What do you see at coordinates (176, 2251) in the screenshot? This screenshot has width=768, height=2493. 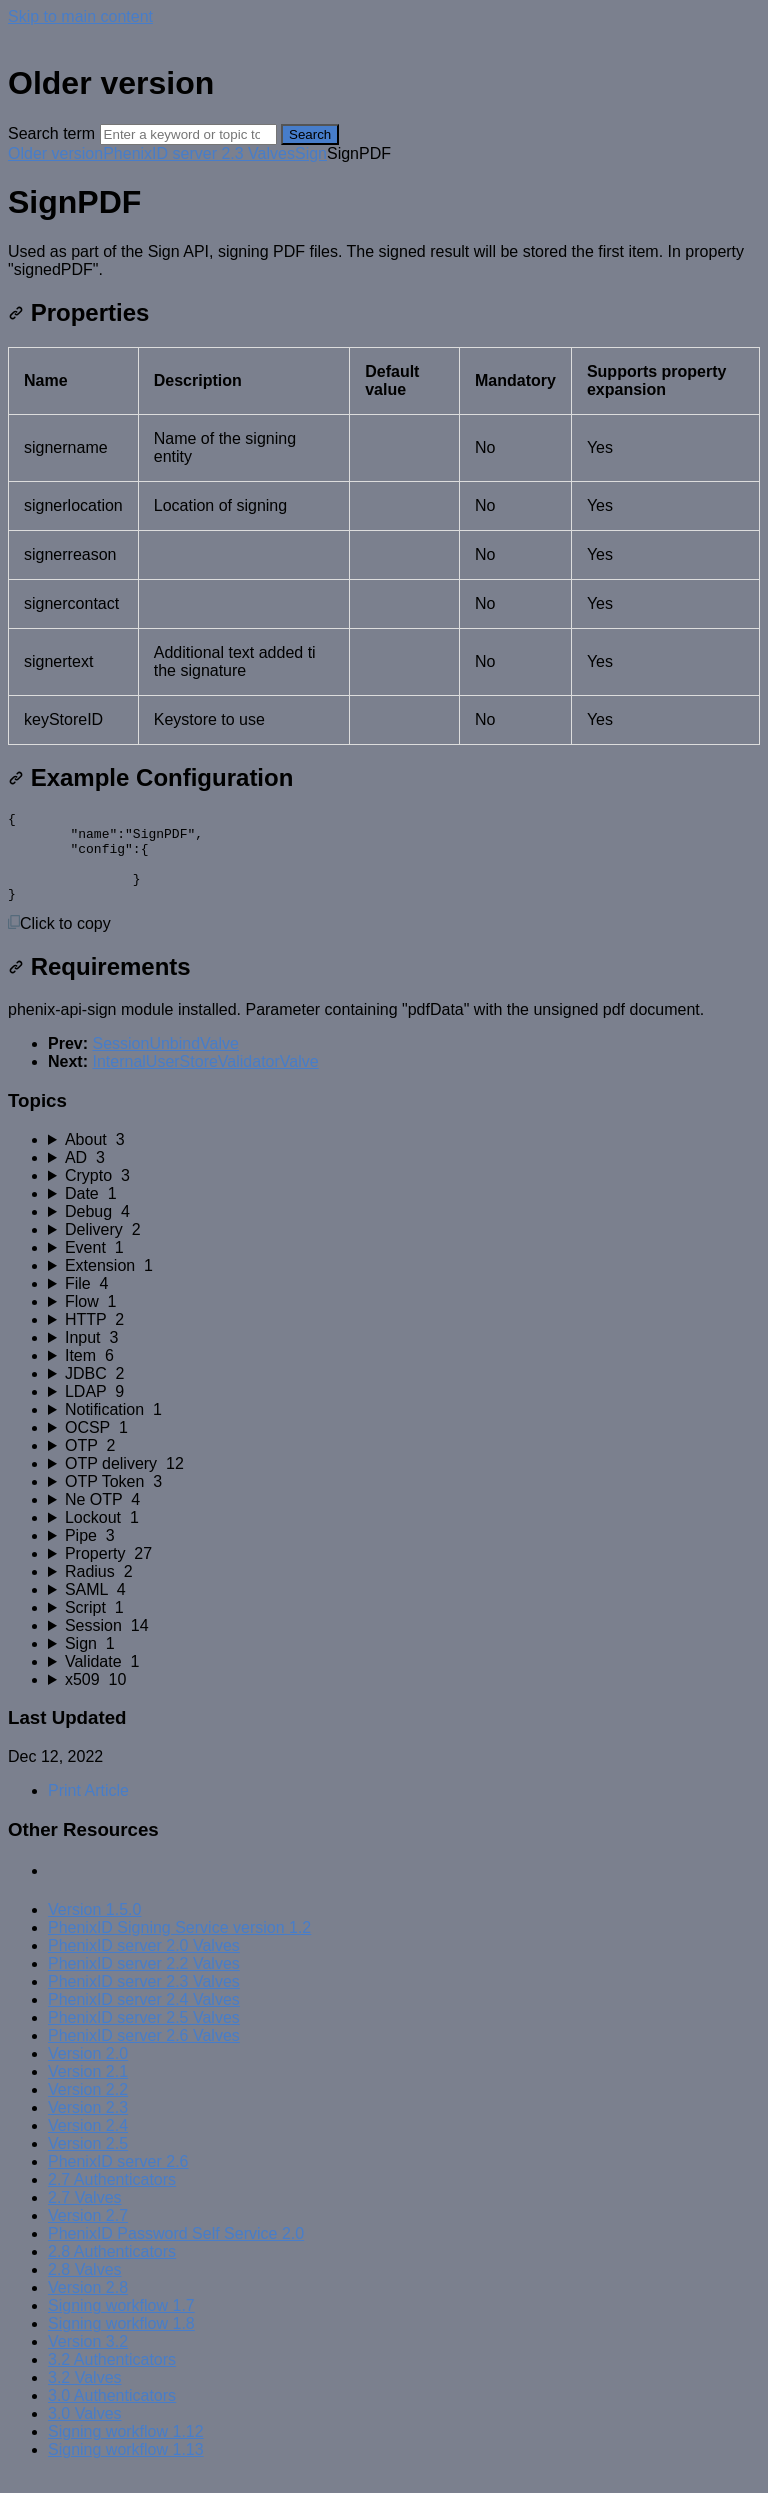 I see `PhenixID Password Self Service 2.0` at bounding box center [176, 2251].